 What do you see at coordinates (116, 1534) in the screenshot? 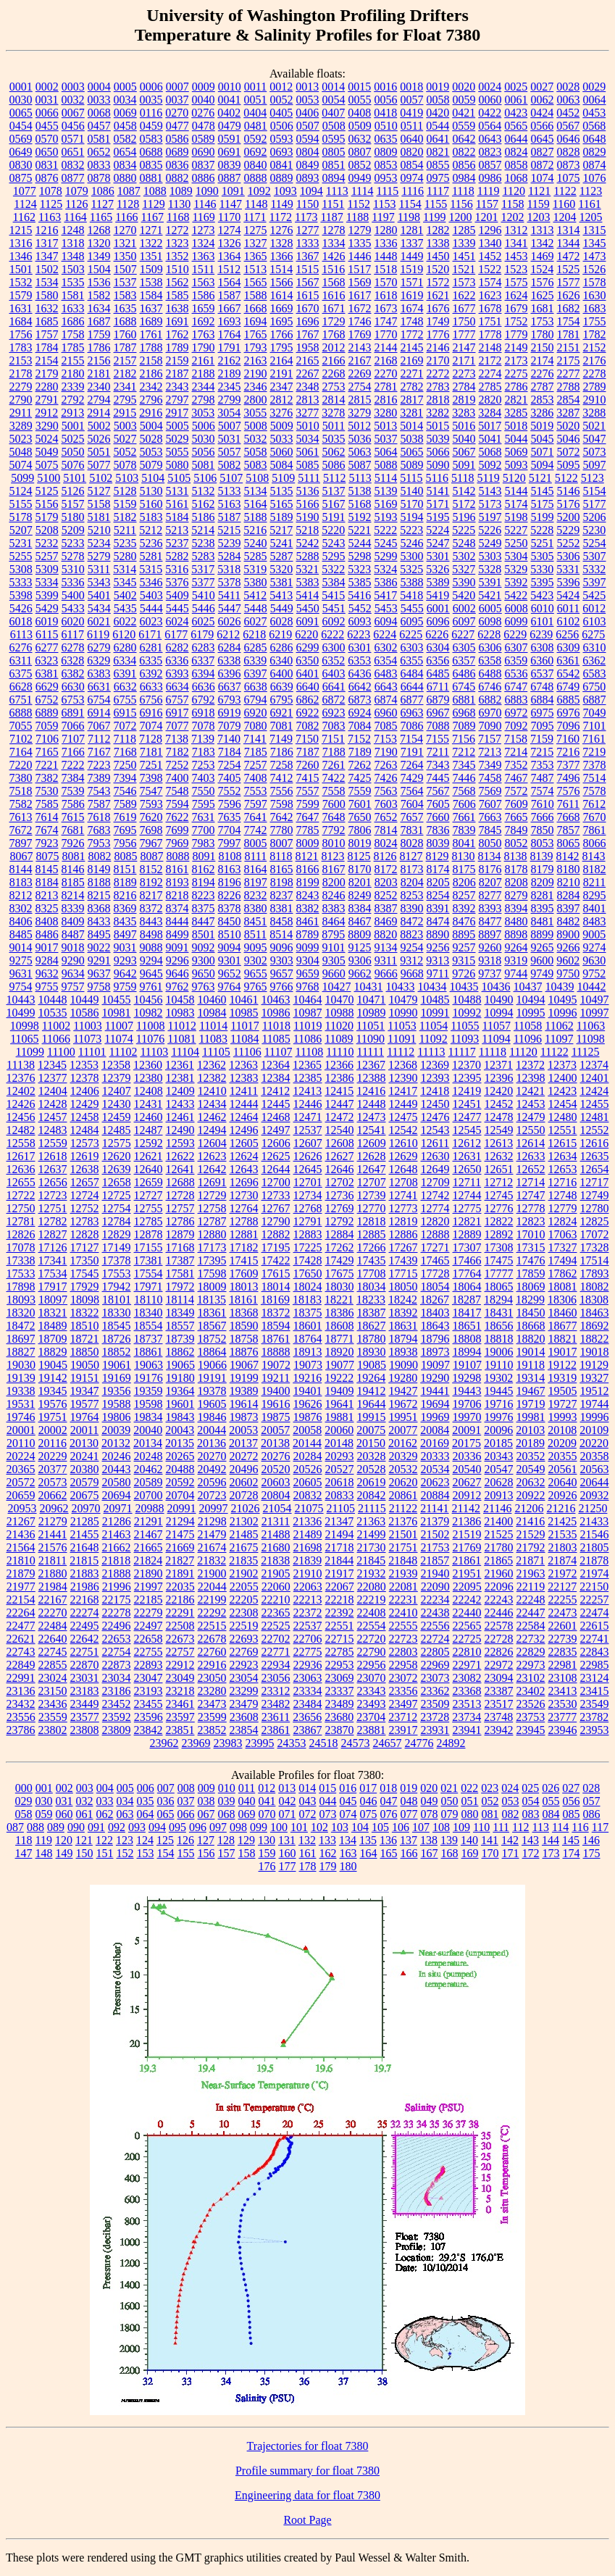
I see `21463` at bounding box center [116, 1534].